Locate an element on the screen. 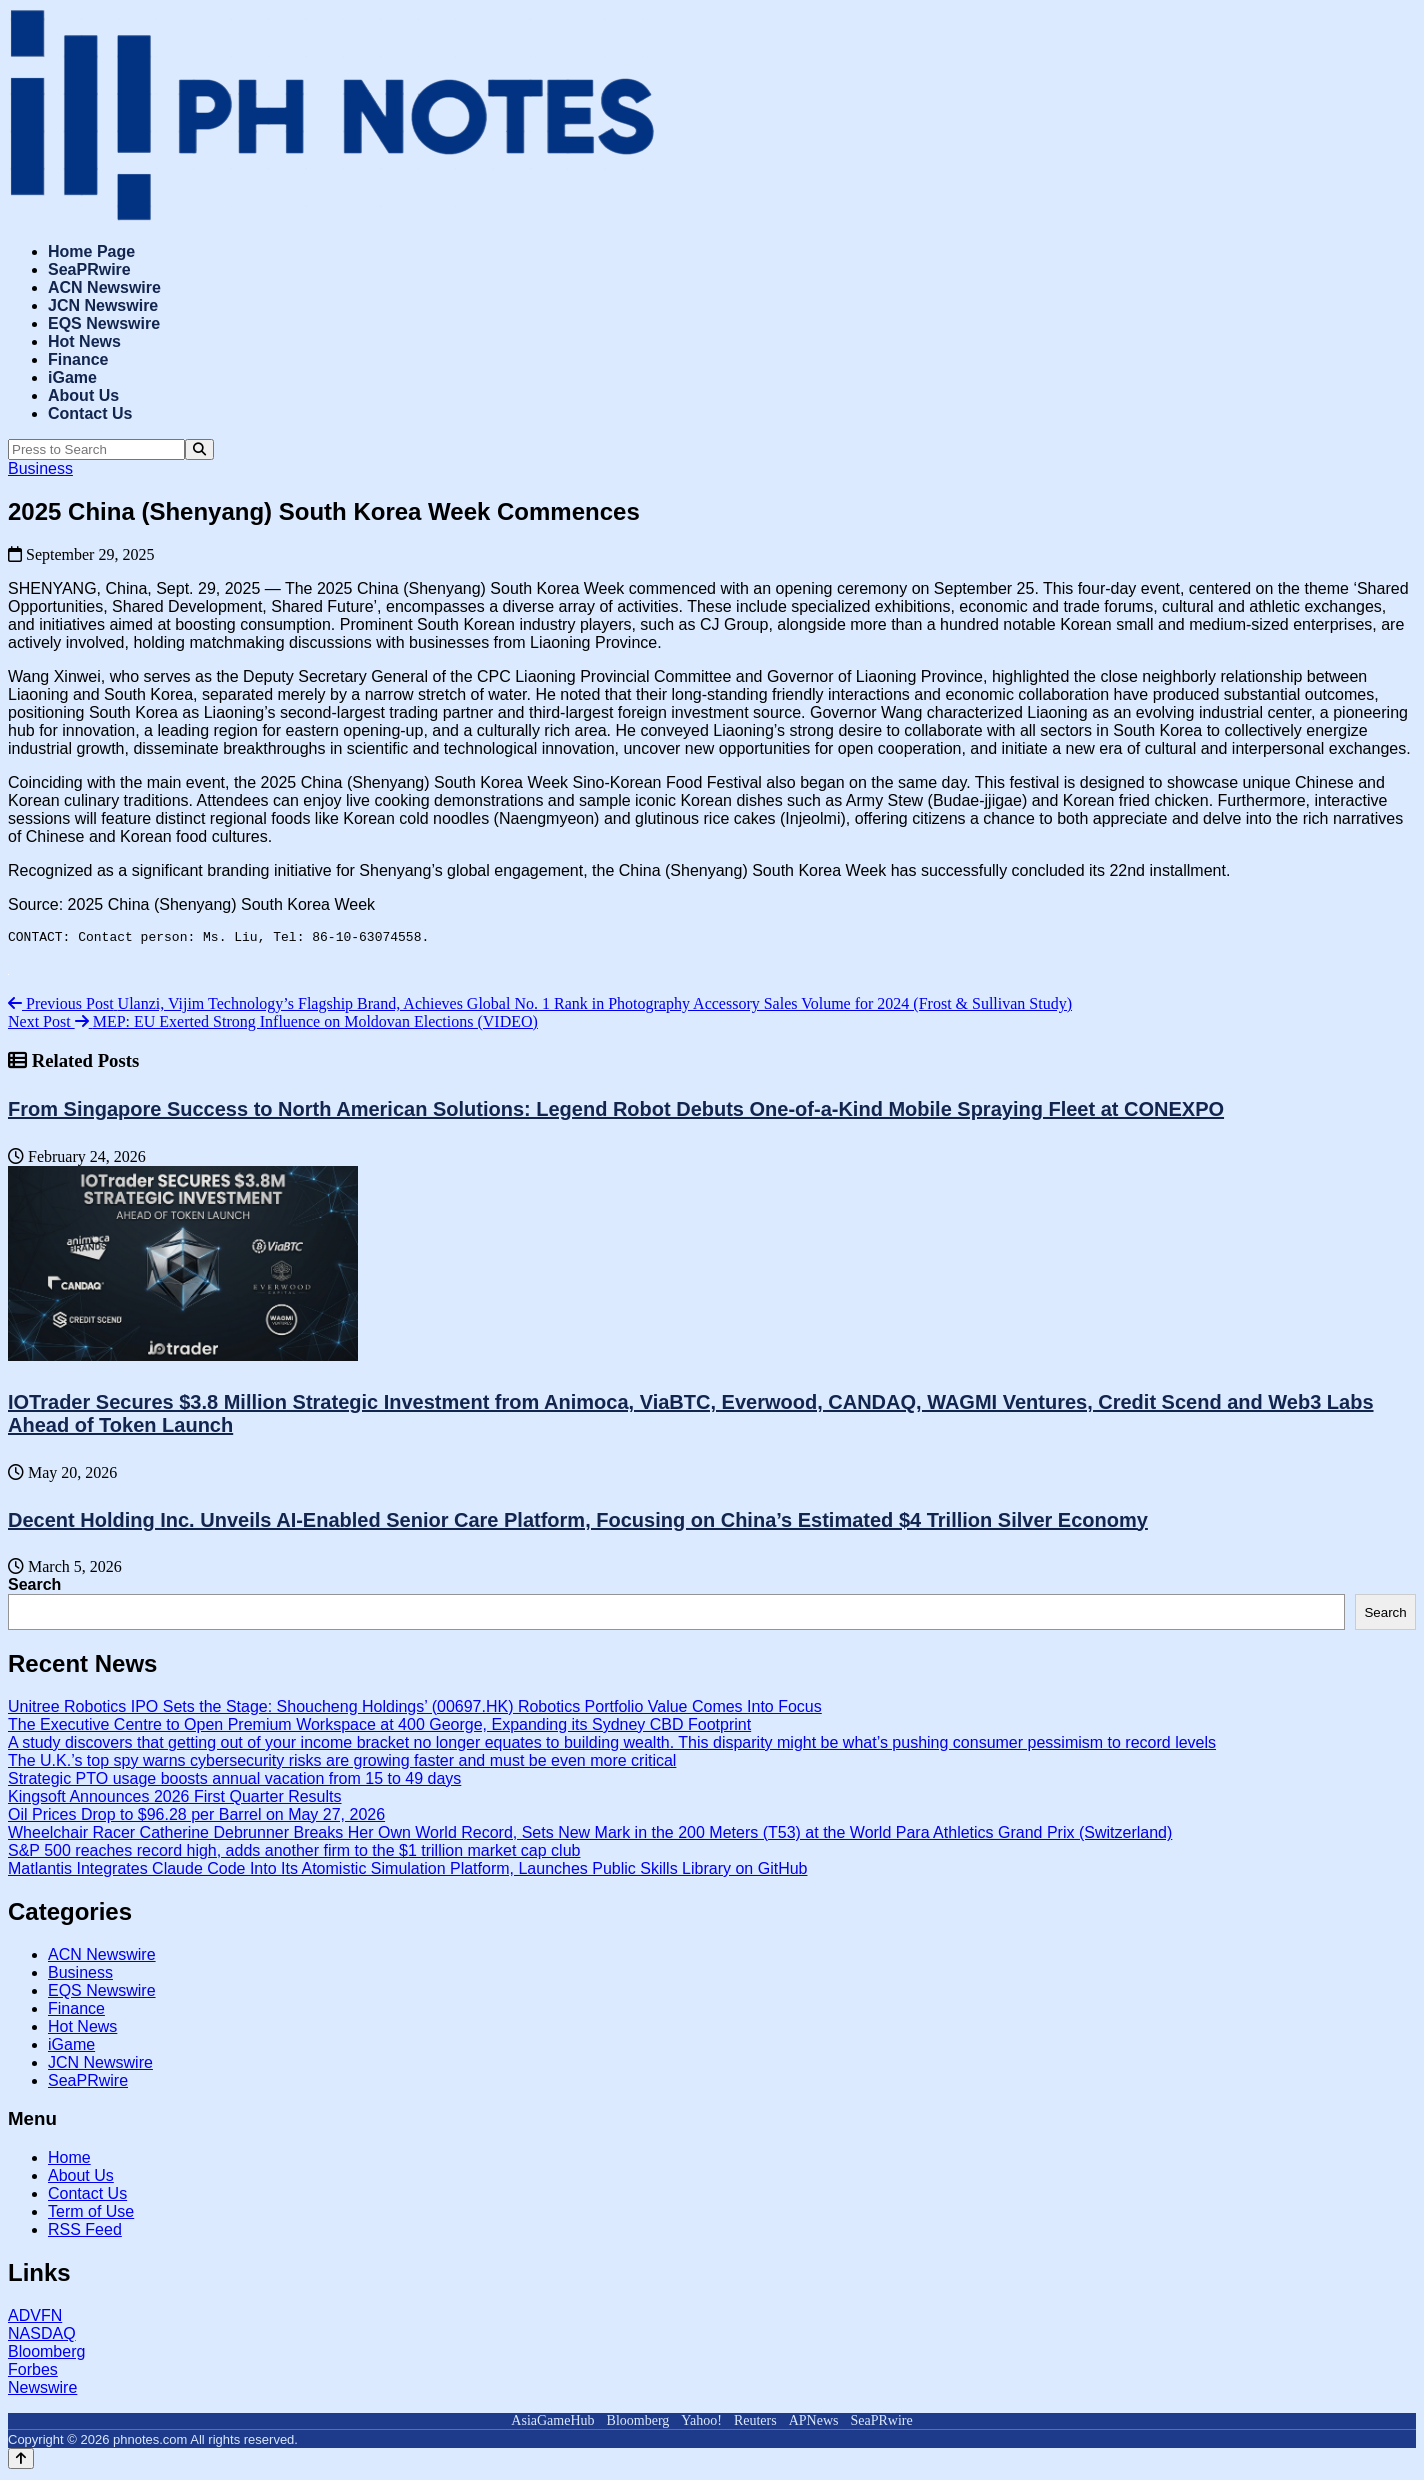 The width and height of the screenshot is (1424, 2480). Home is located at coordinates (69, 2160).